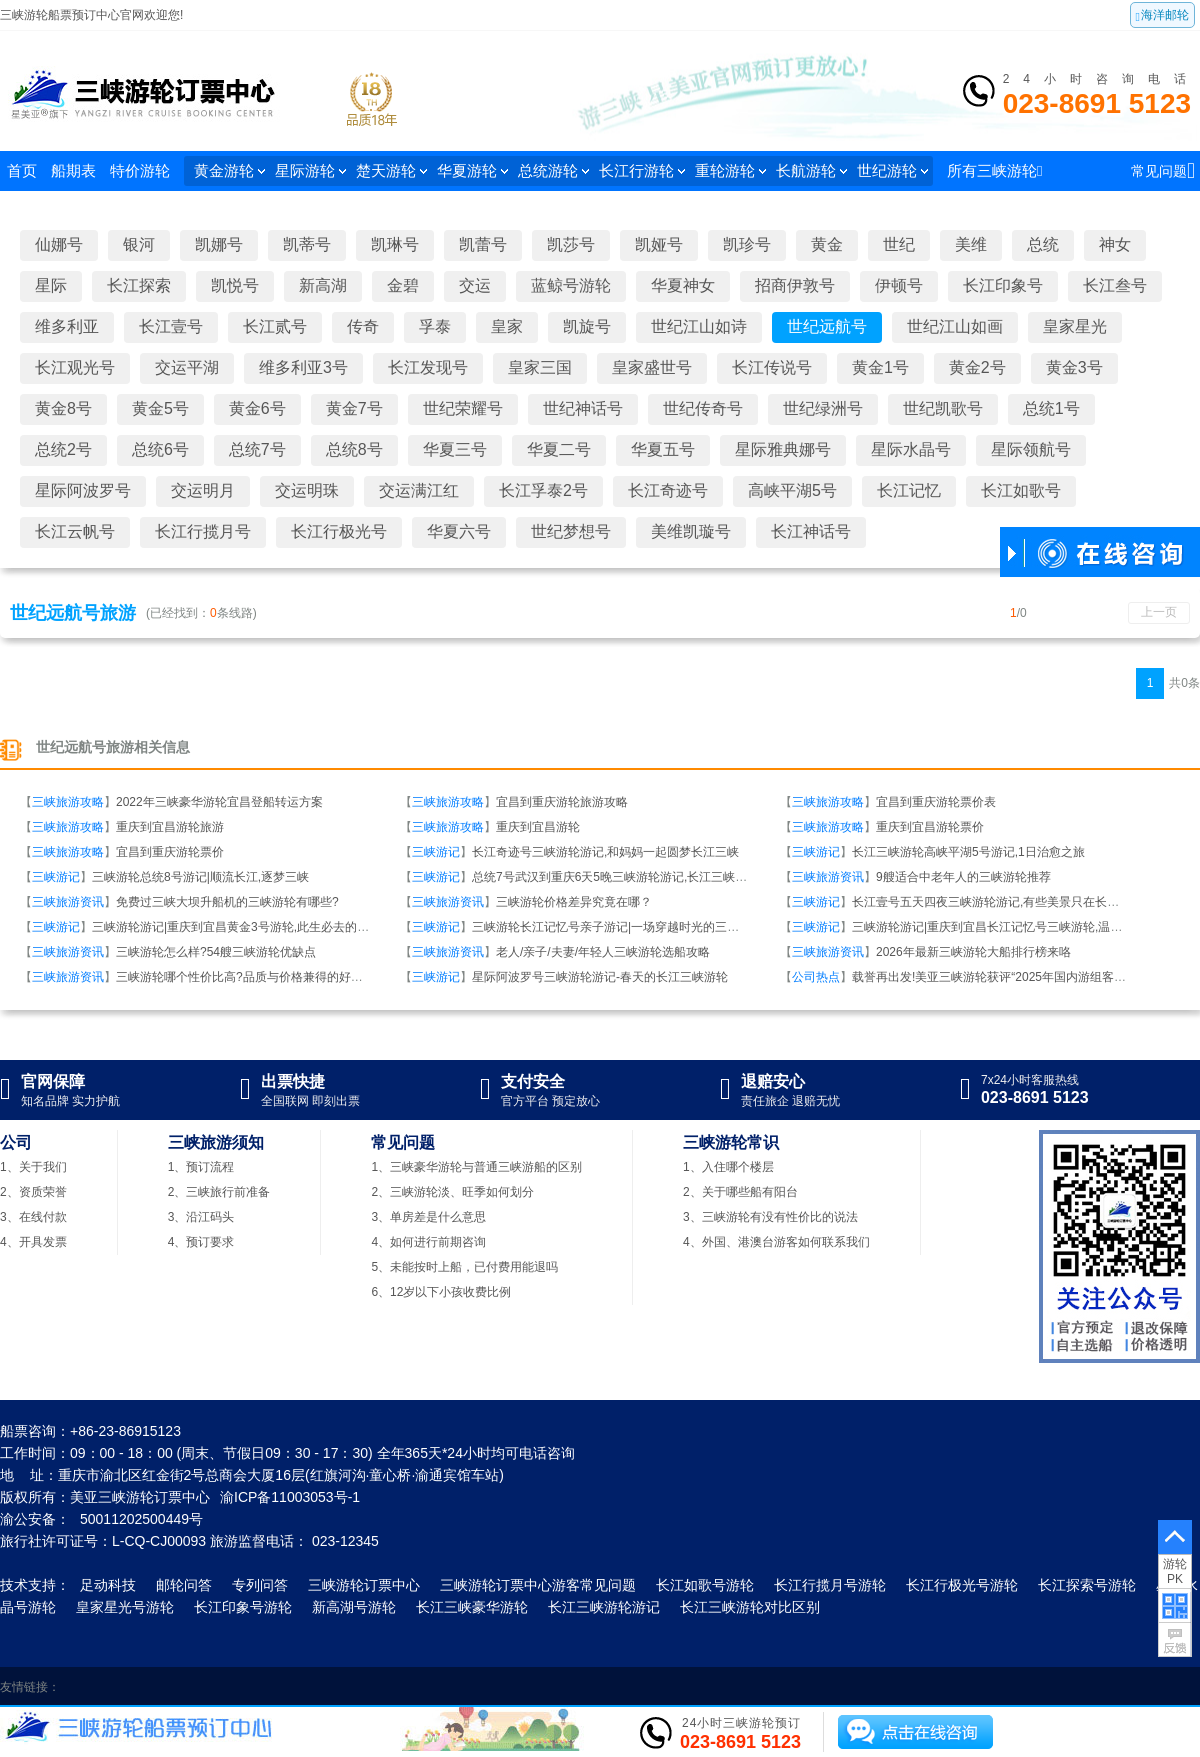 Image resolution: width=1200 pixels, height=1757 pixels. What do you see at coordinates (538, 1585) in the screenshot?
I see `三峡游轮订票中心游客常见问题` at bounding box center [538, 1585].